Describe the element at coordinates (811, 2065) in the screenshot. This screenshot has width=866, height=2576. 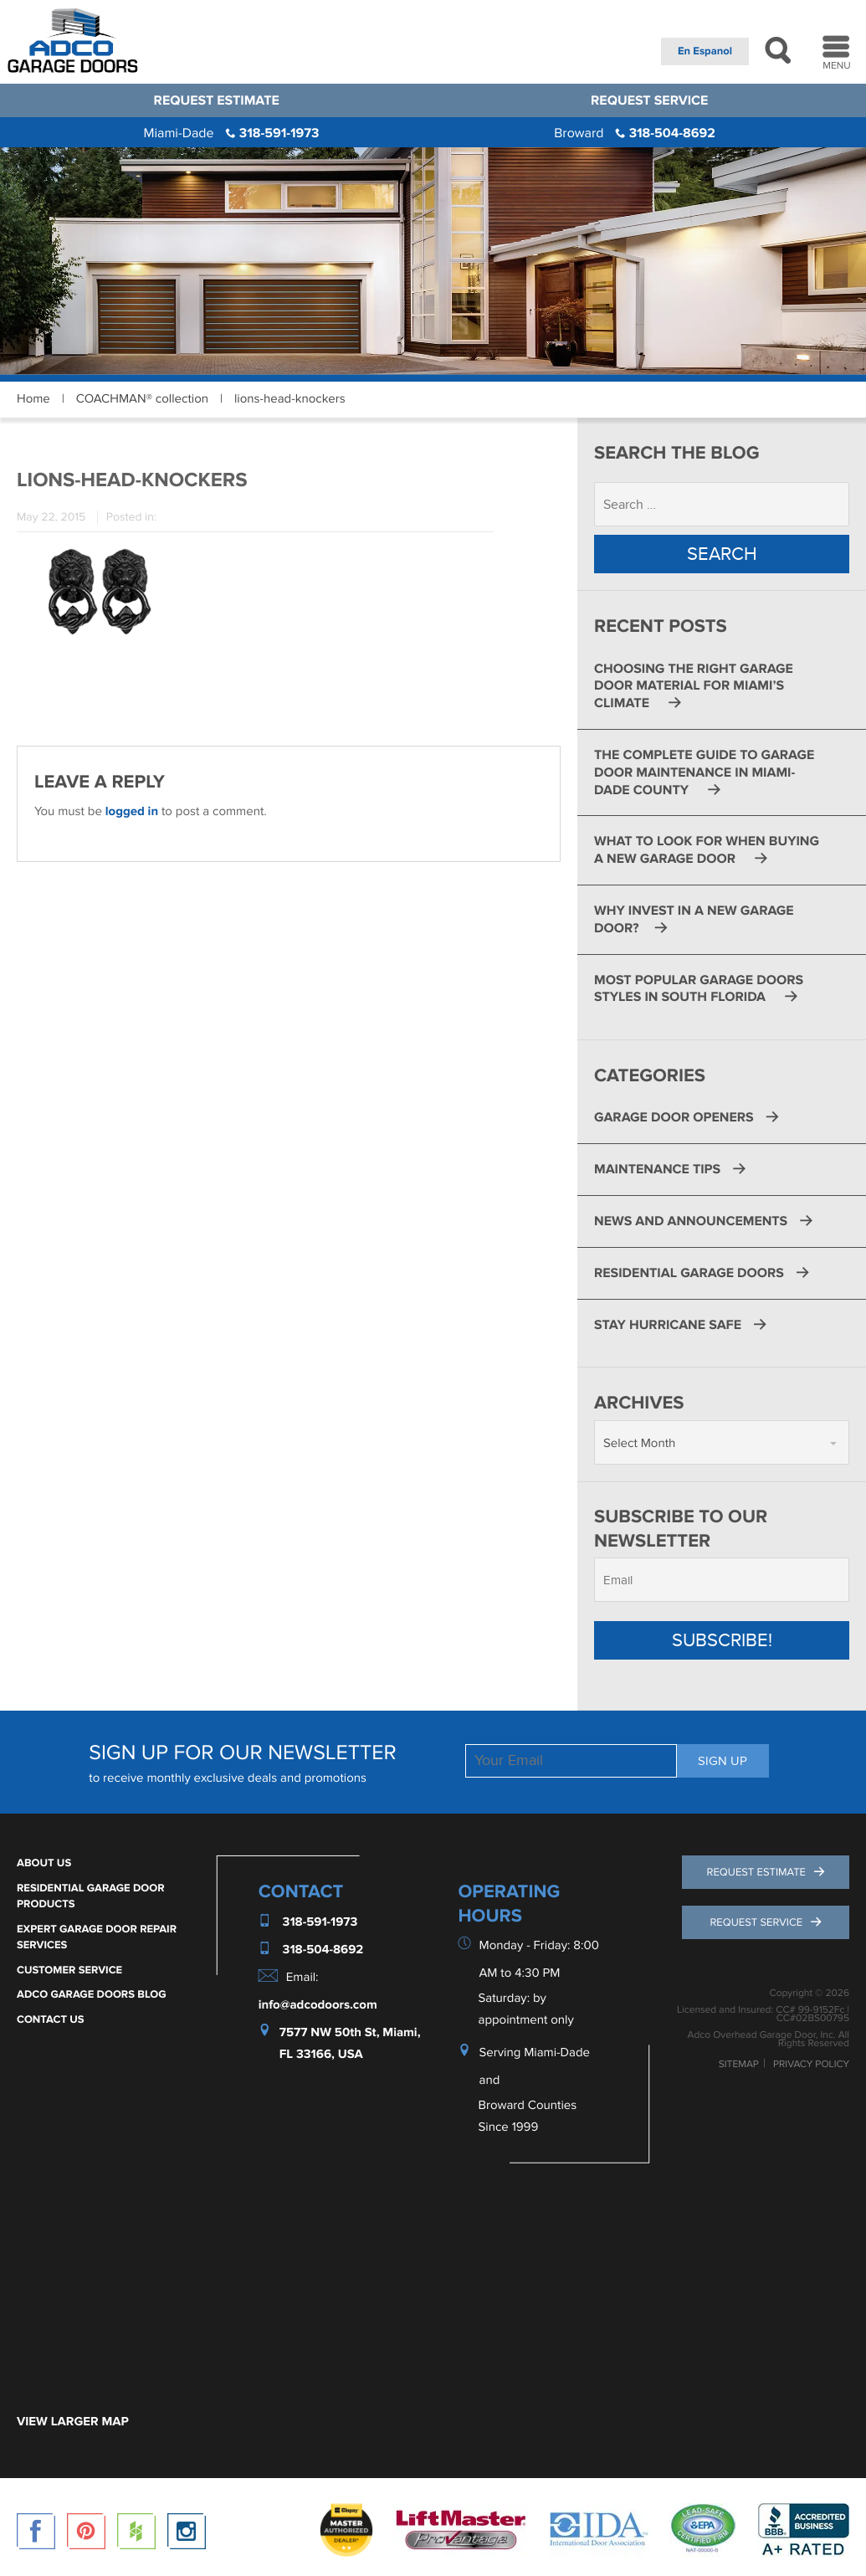
I see `Privacy Policy` at that location.